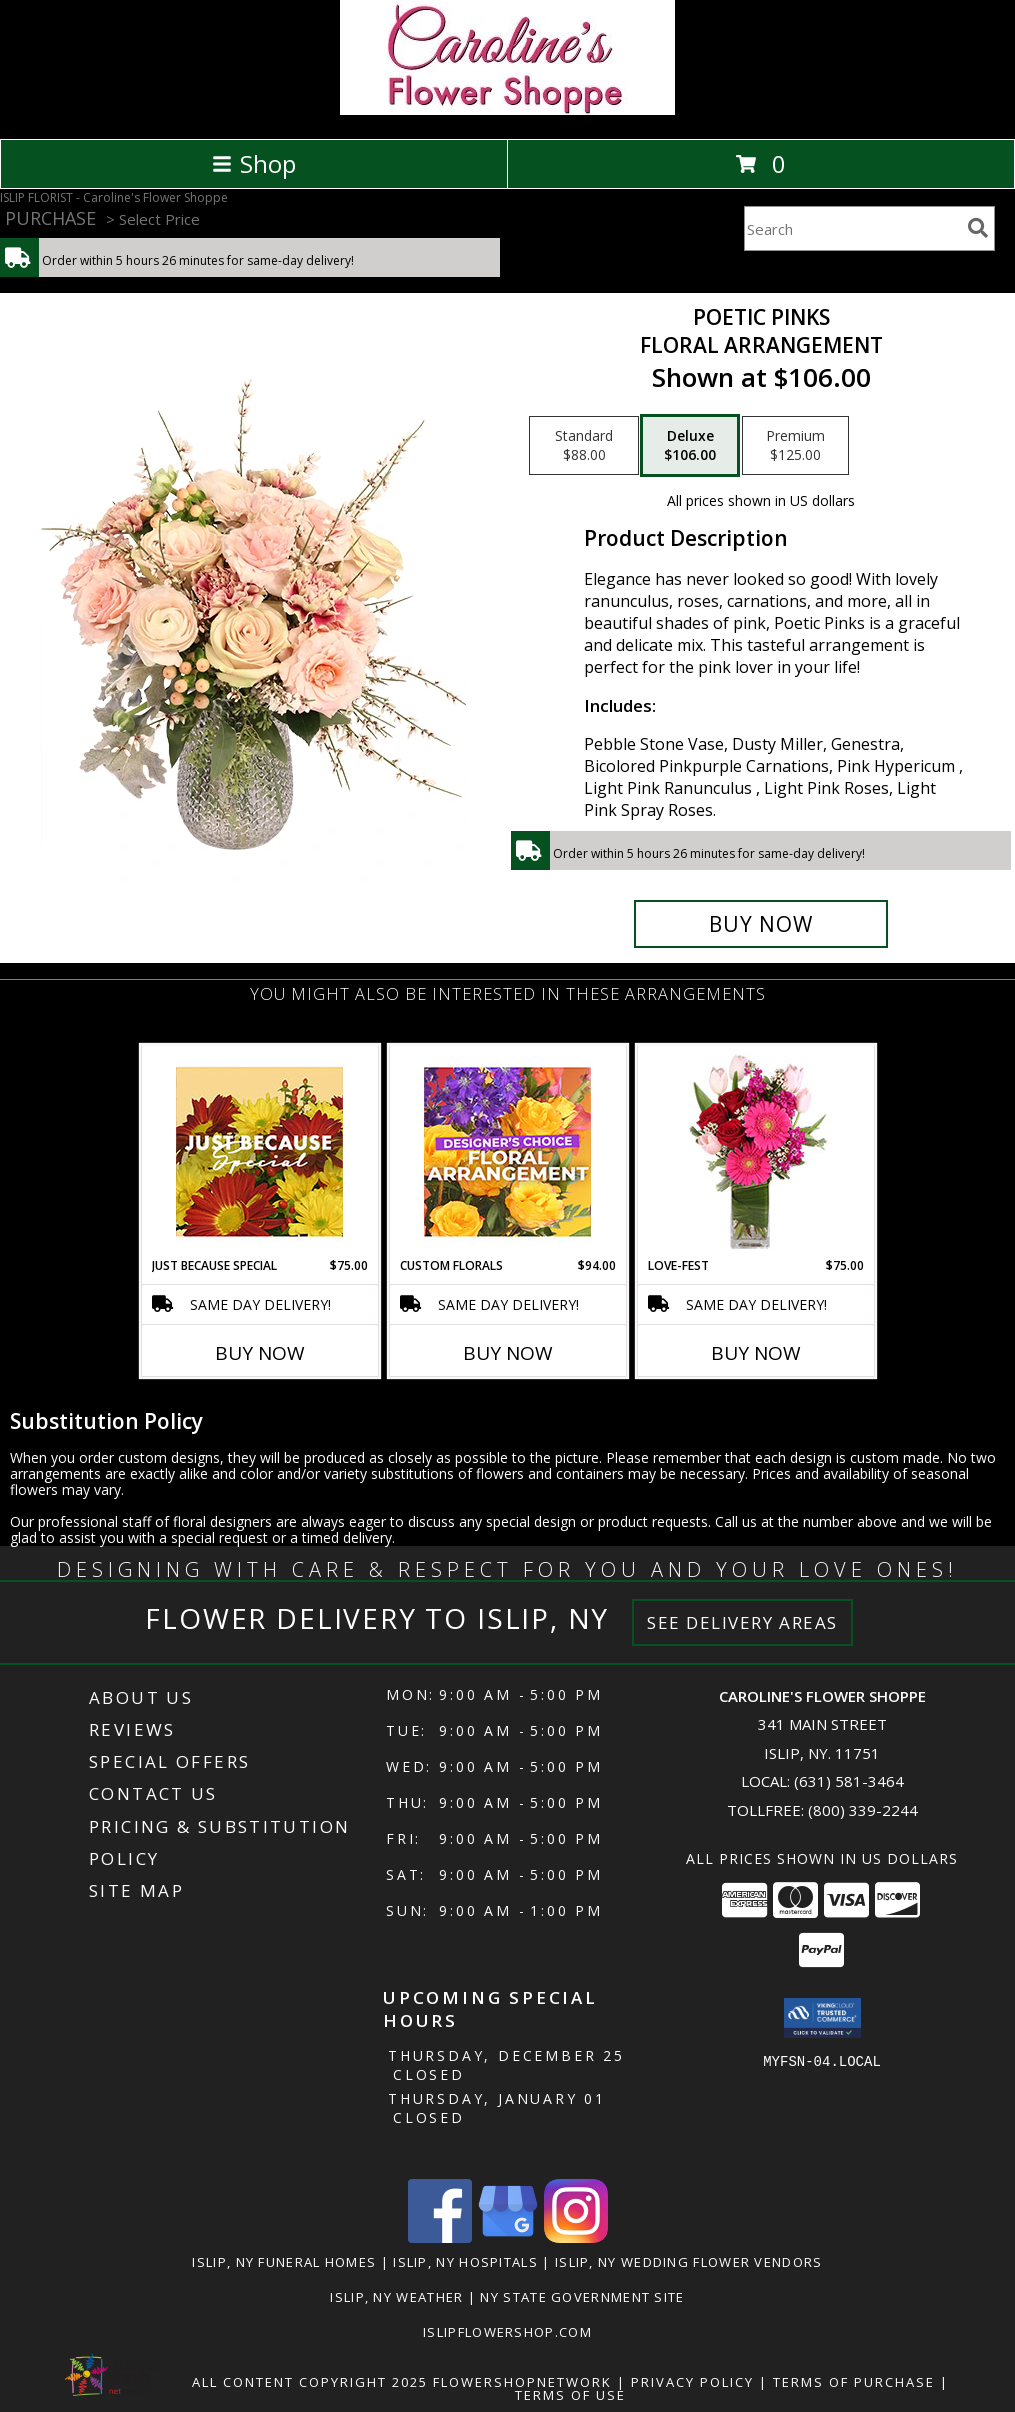  Describe the element at coordinates (584, 446) in the screenshot. I see `[Select pricing $88.00 for standard Floral Arrangement]` at that location.